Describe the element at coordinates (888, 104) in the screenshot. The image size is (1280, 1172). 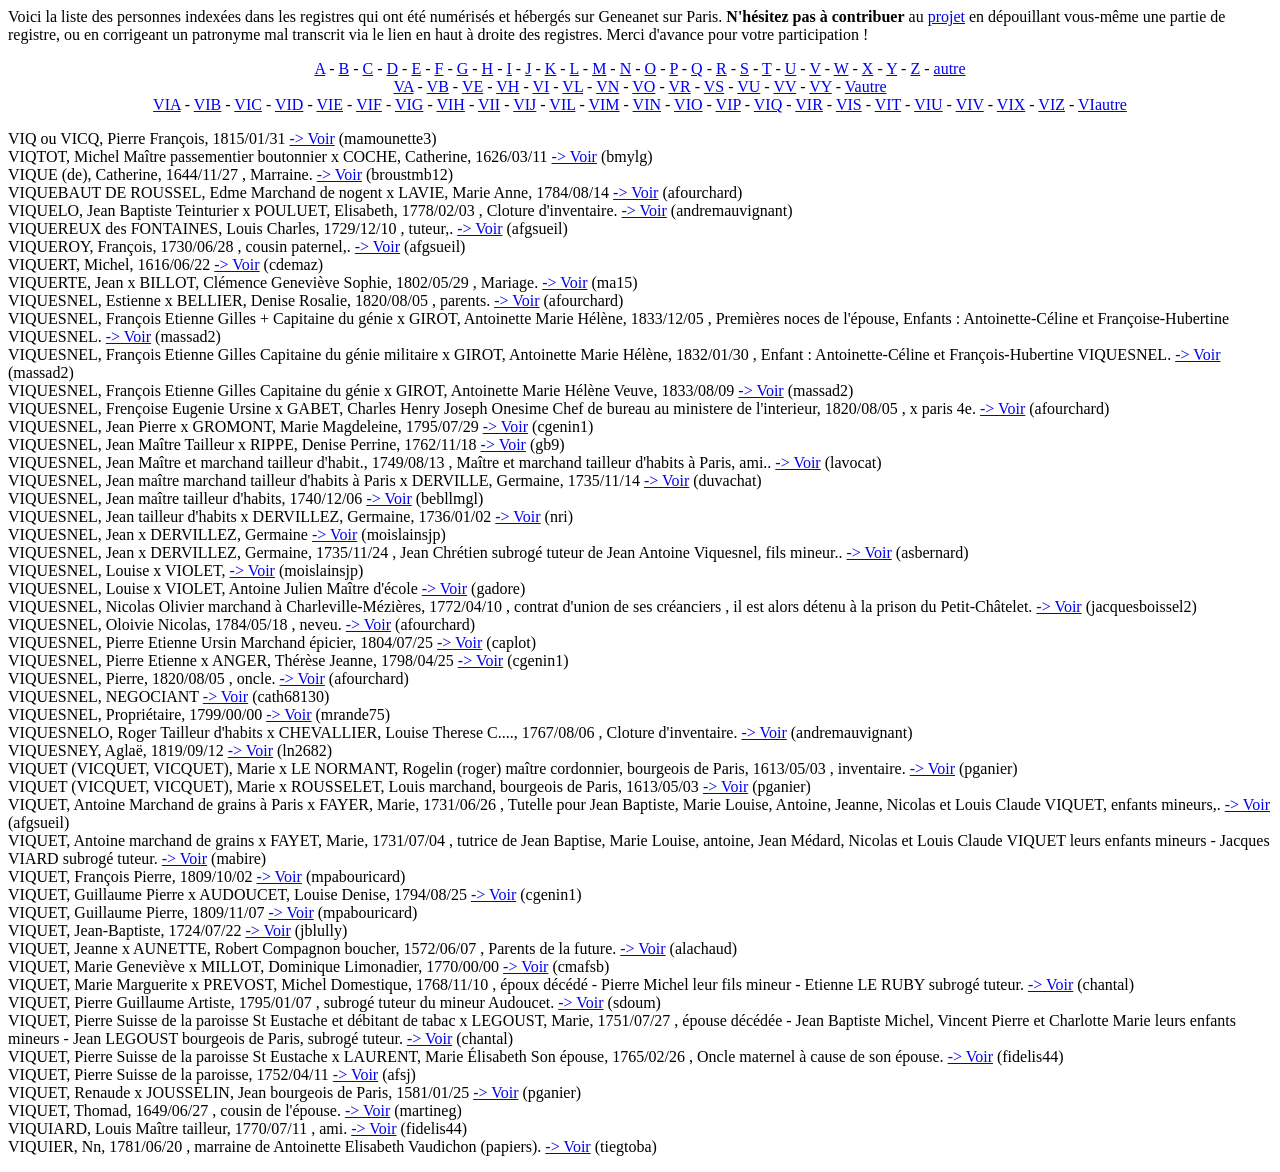
I see `VIT` at that location.